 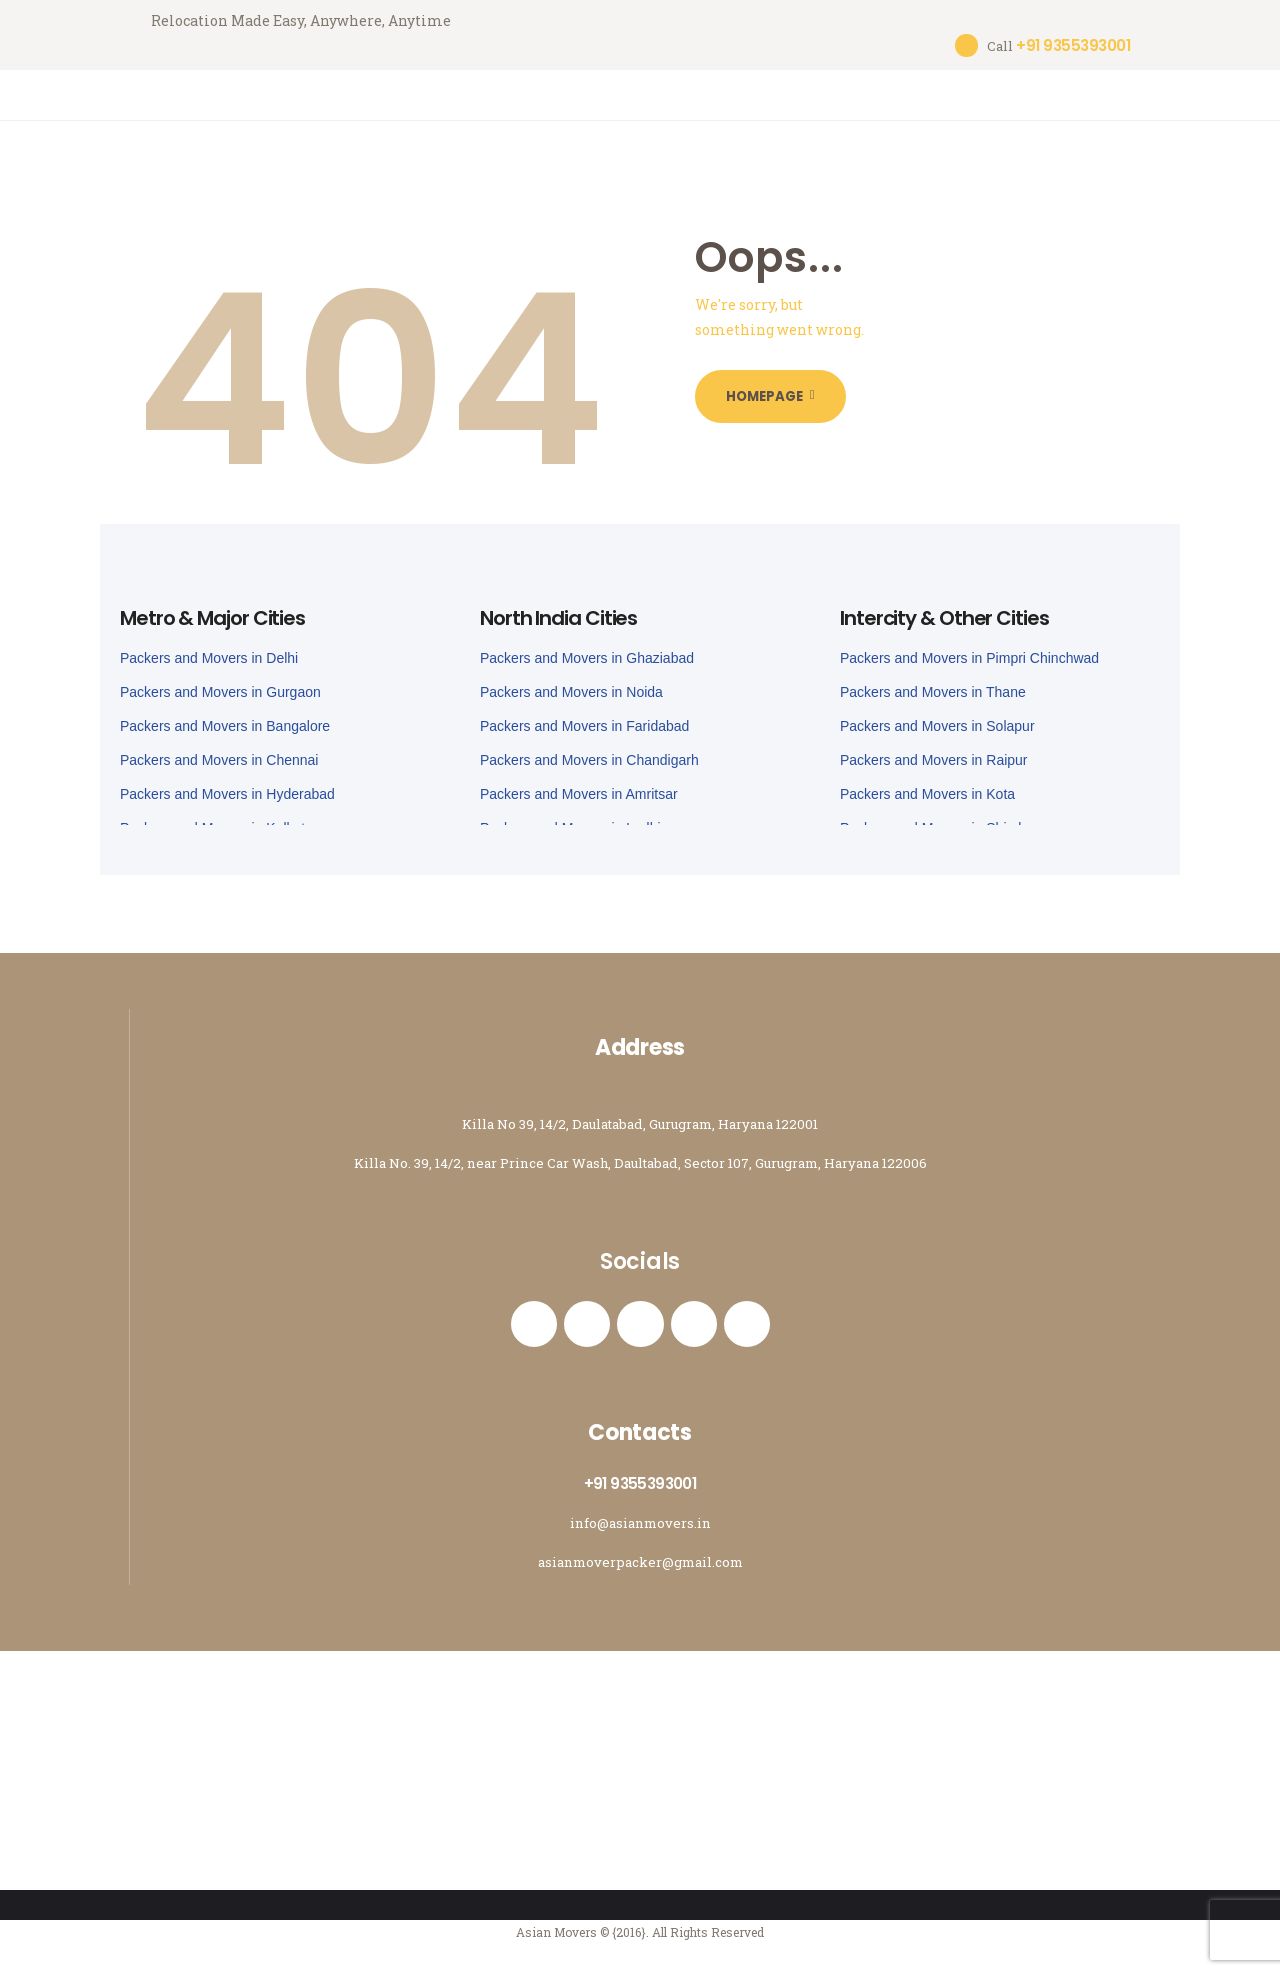 I want to click on Killa No. 39, 14/2, near Prince Car Wash, Daultabad, Sector 107, Gurugram, Haryana 122006, so click(x=640, y=1150).